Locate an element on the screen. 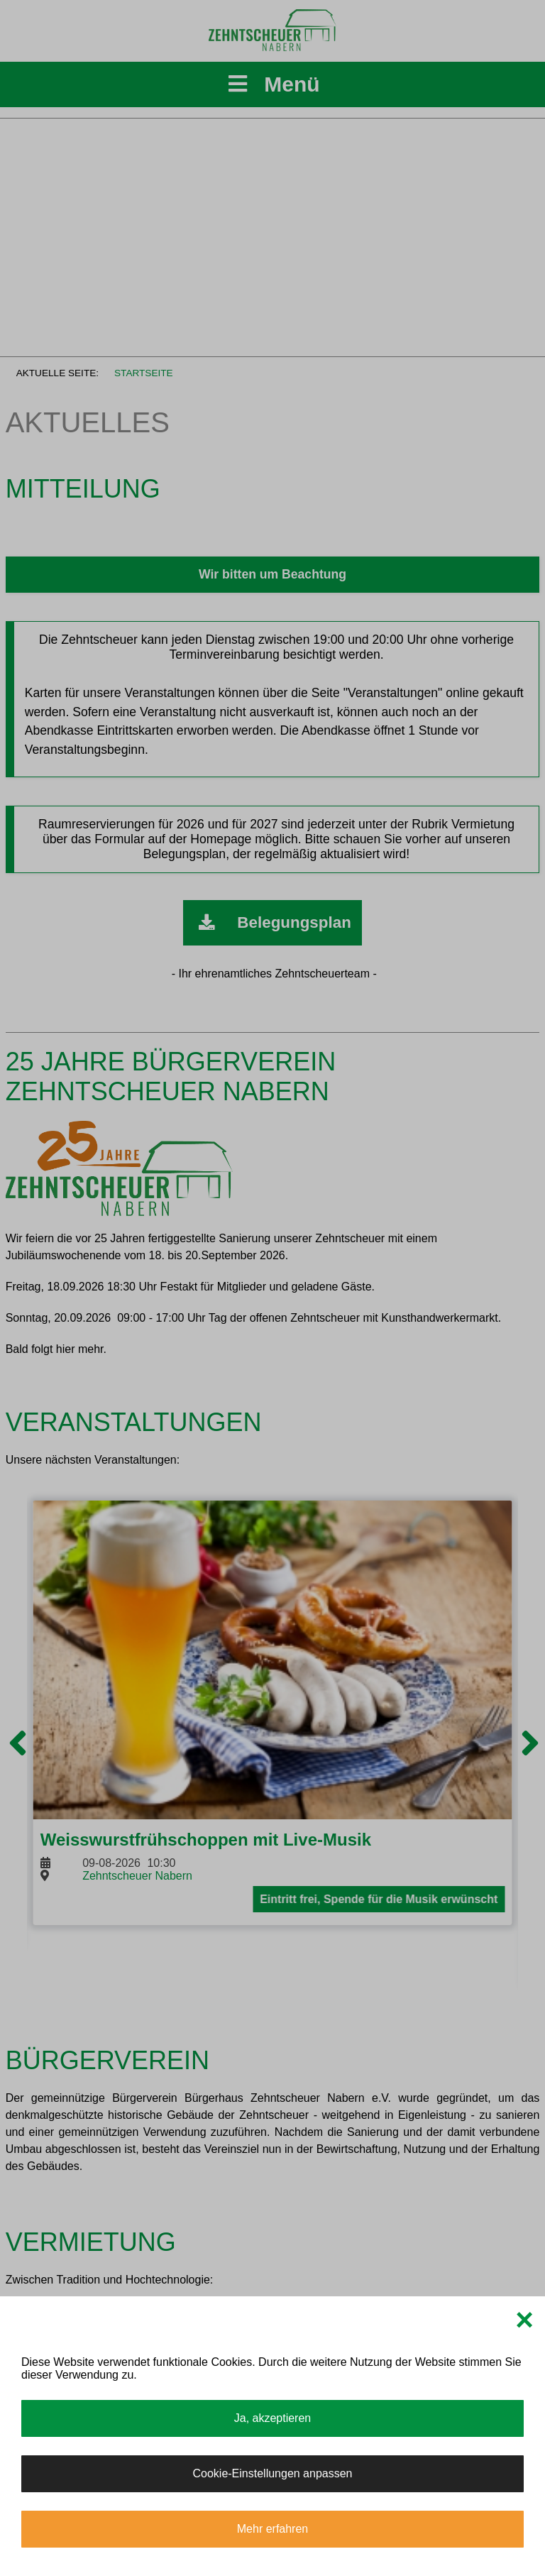  Cookie-Einstellungen anpassen is located at coordinates (272, 2473).